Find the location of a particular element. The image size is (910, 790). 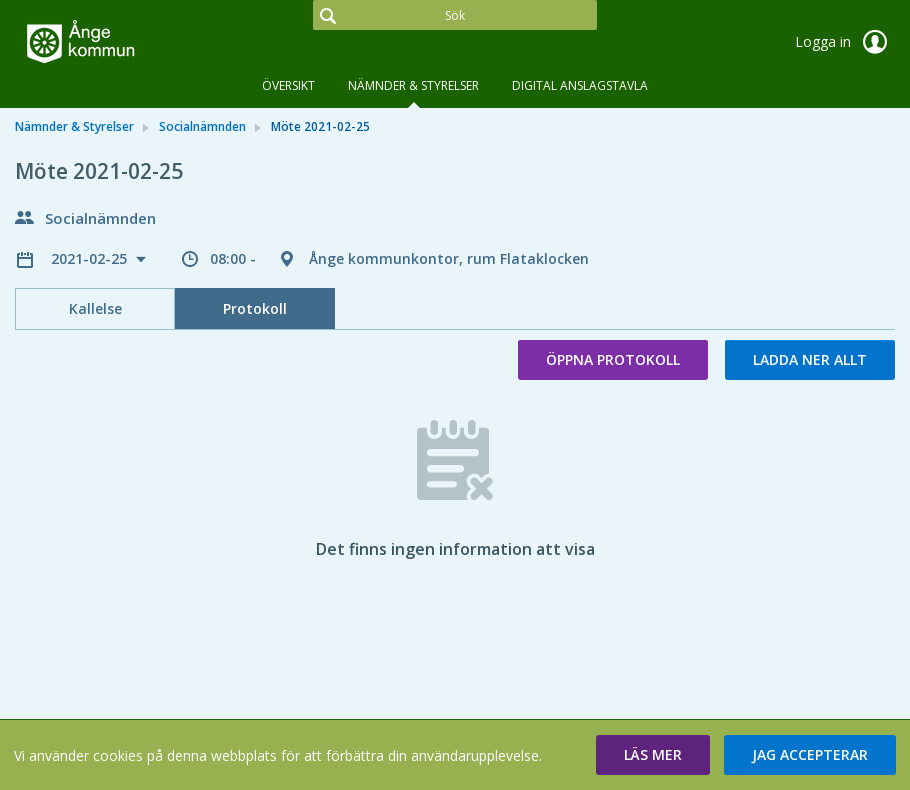

Logga in [link] is located at coordinates (845, 42).